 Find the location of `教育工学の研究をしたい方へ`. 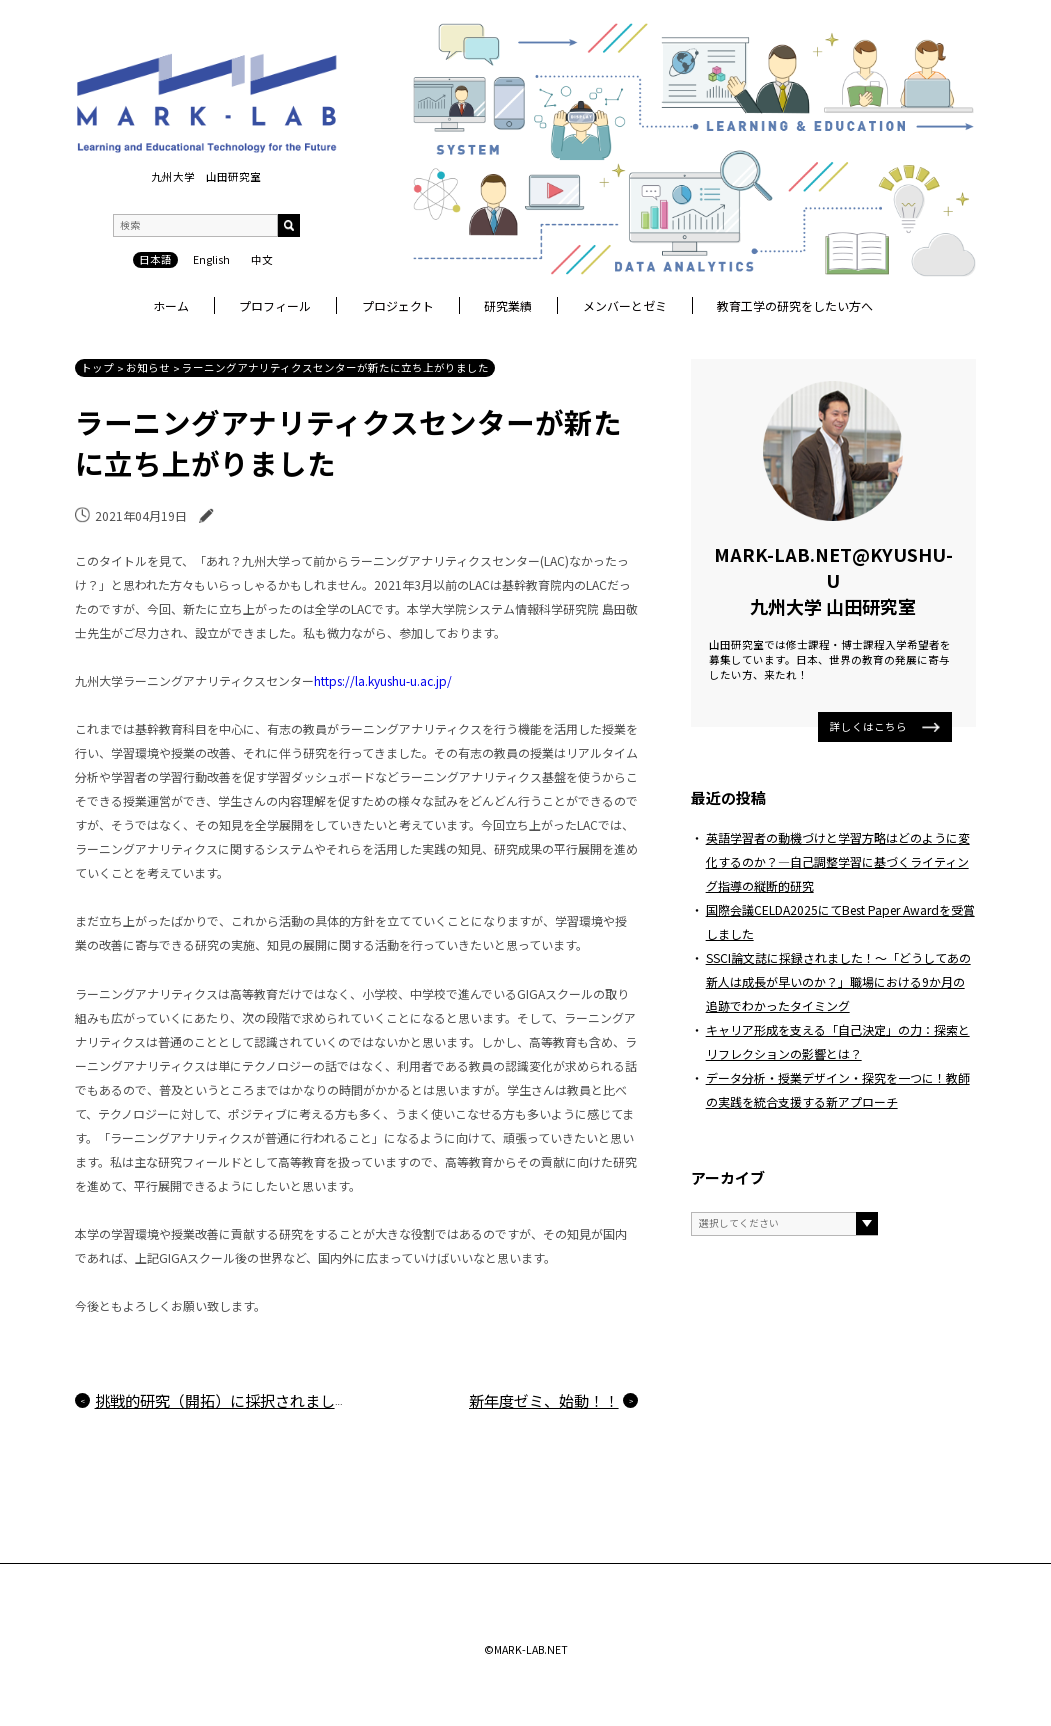

教育工学の研究をしたい方へ is located at coordinates (795, 305).